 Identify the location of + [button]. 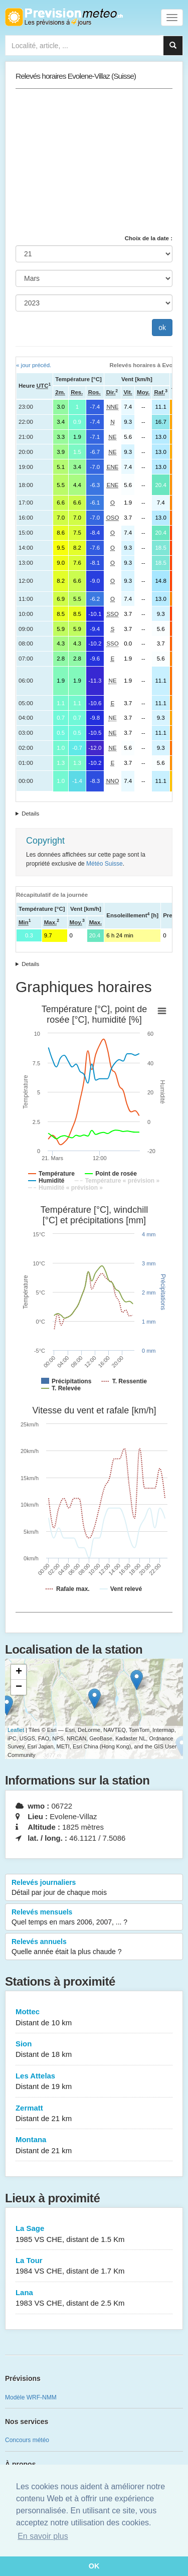
(19, 1672).